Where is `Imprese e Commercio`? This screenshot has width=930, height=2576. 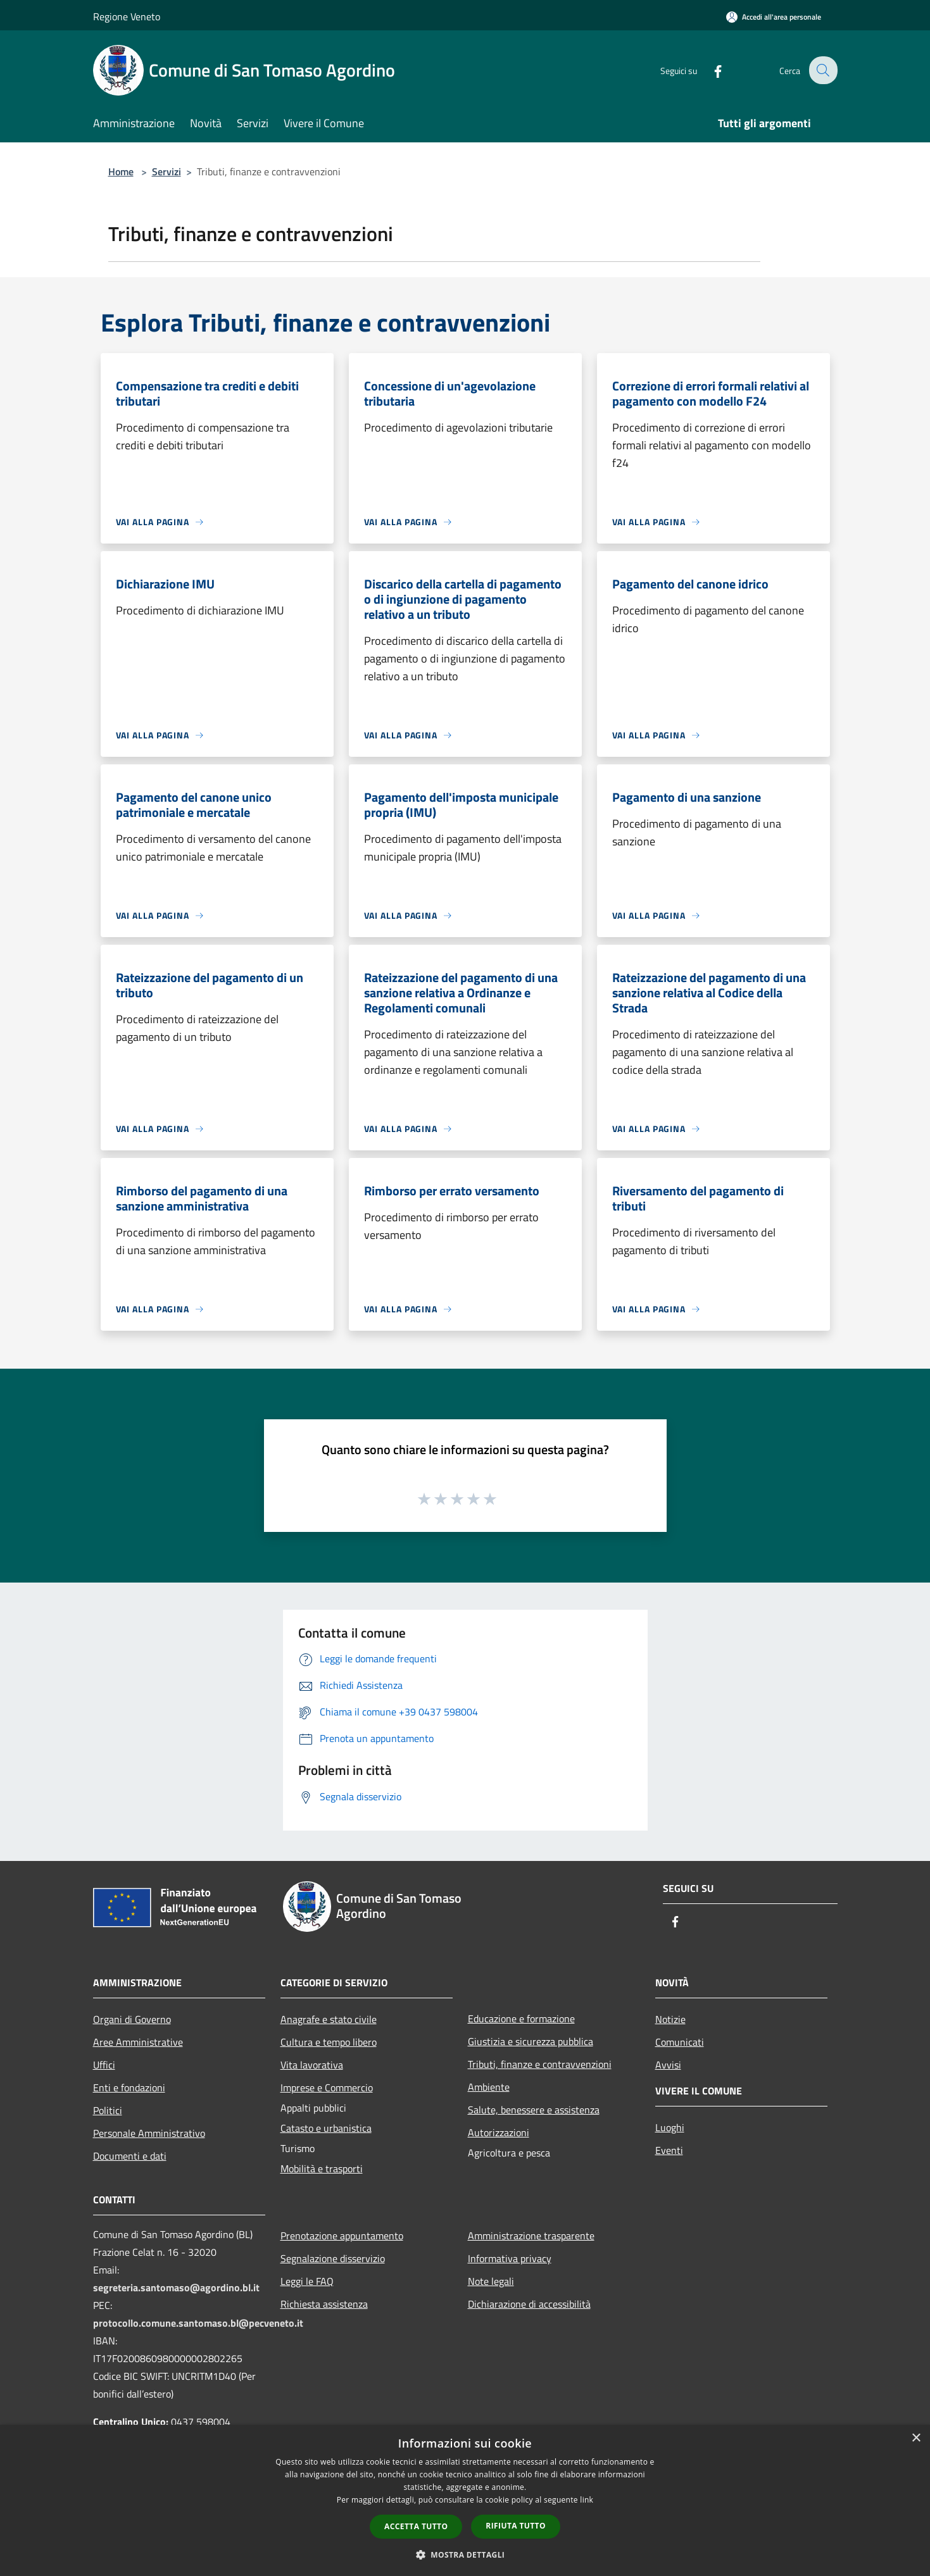 Imprese e Commercio is located at coordinates (326, 2087).